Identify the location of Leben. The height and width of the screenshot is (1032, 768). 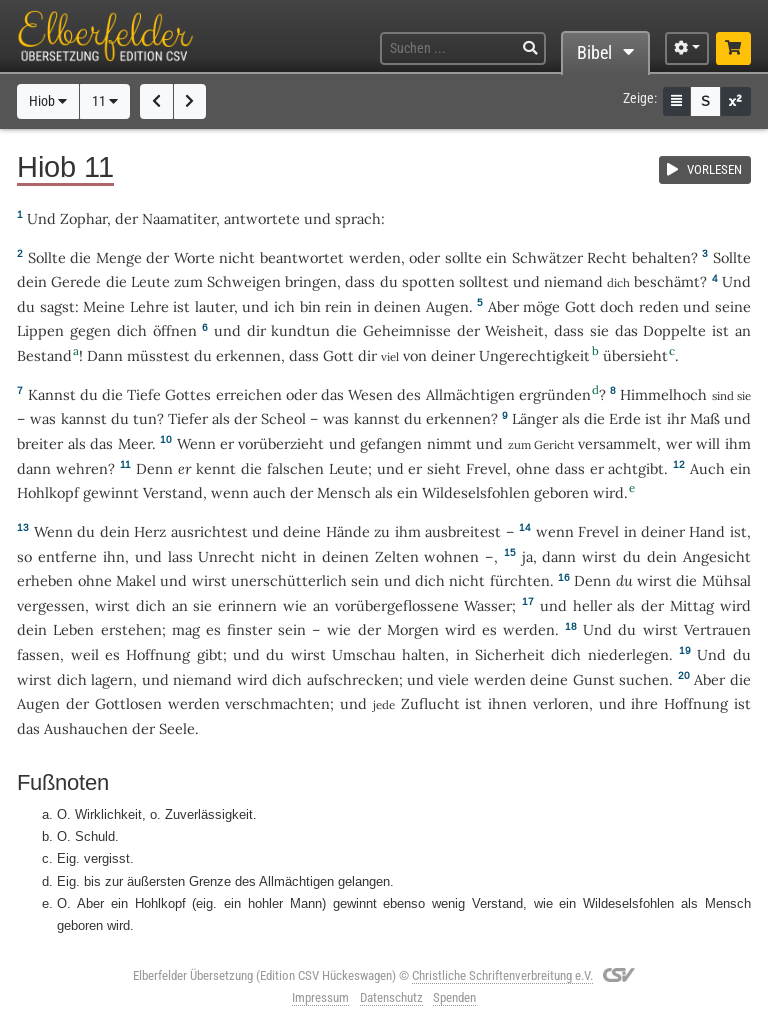
(73, 629).